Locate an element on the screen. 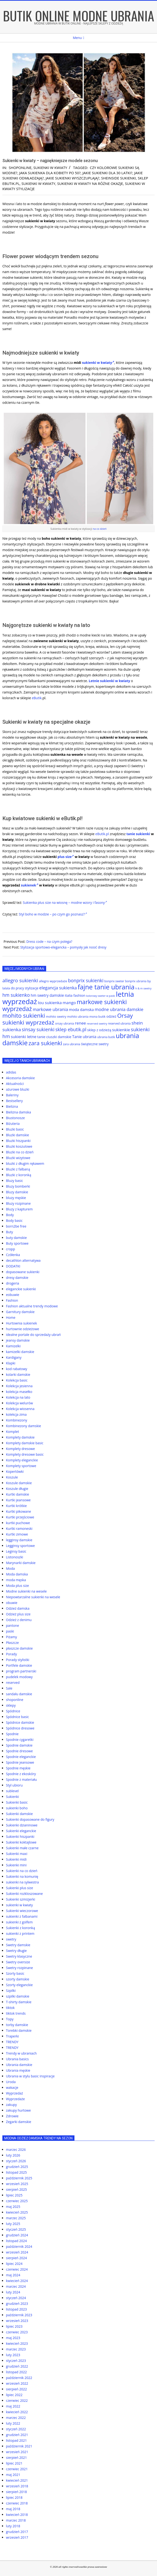  Topy is located at coordinates (10, 2019).